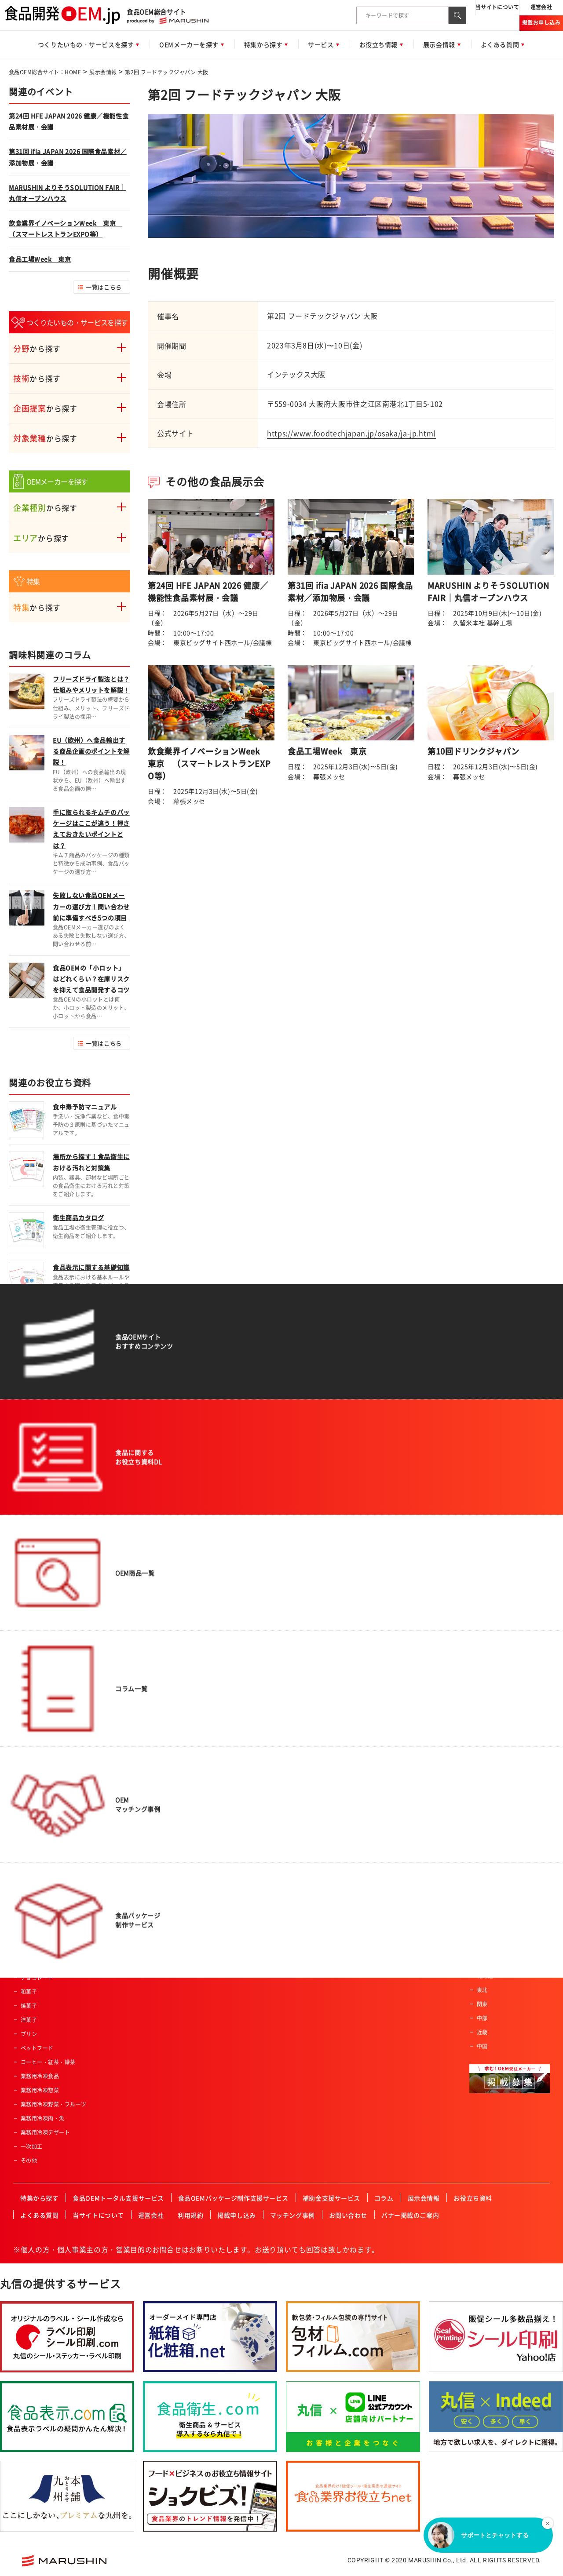 The height and width of the screenshot is (2576, 563). What do you see at coordinates (507, 1717) in the screenshot?
I see `アルコール飲料製造会社` at bounding box center [507, 1717].